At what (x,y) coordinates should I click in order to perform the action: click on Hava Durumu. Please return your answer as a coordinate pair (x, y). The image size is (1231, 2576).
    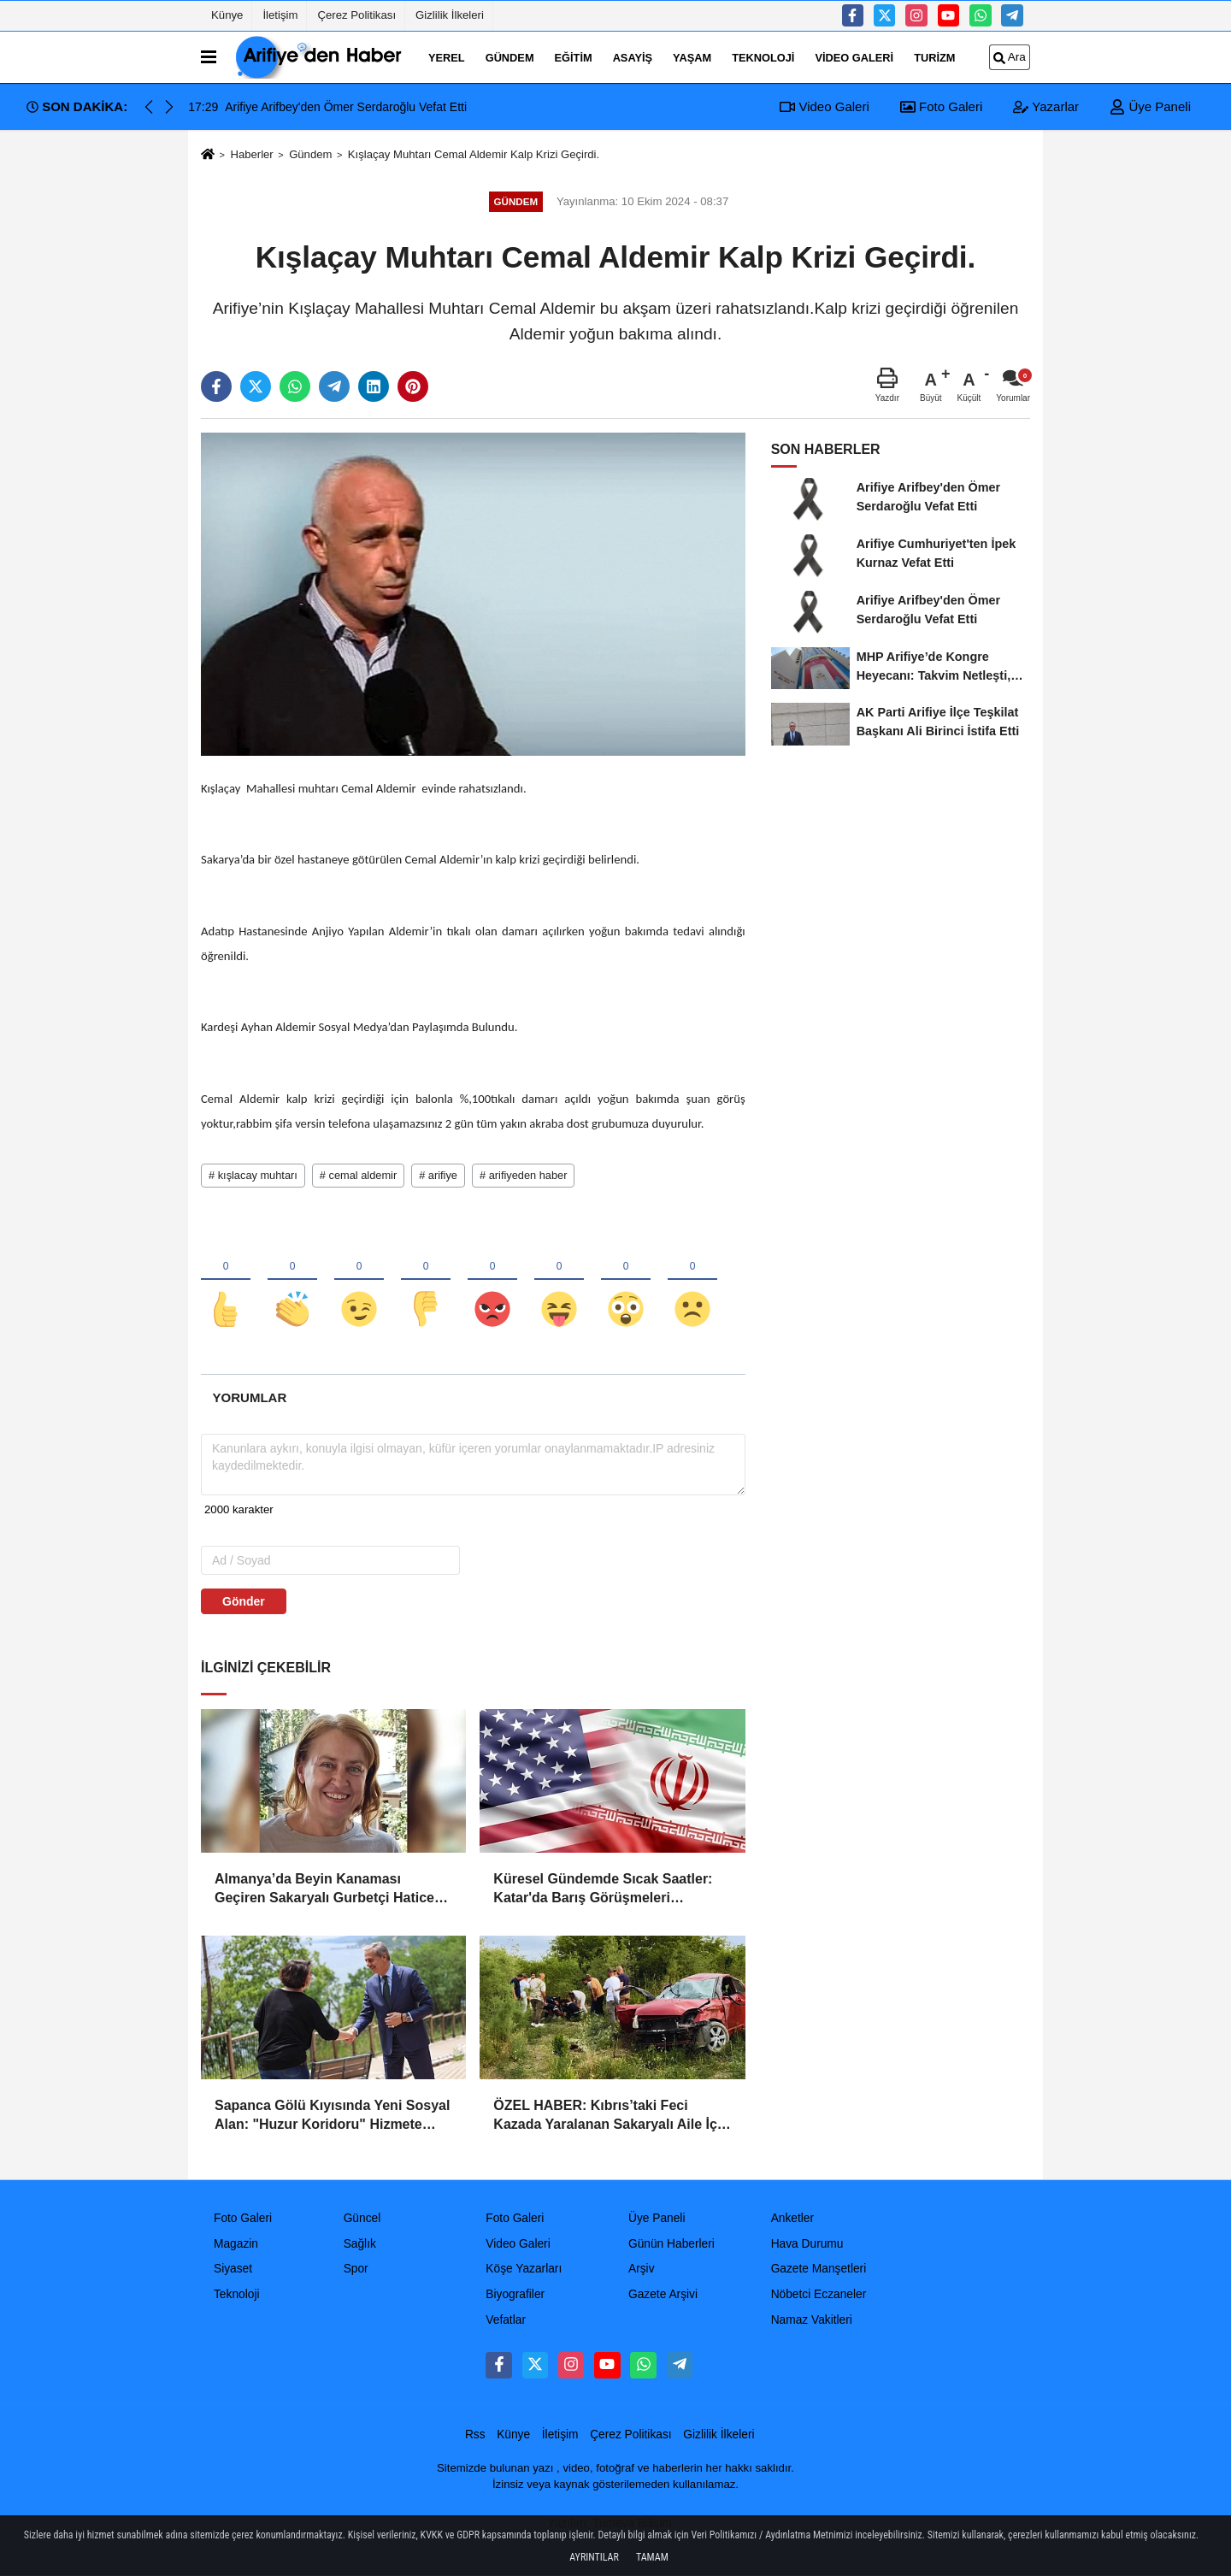
    Looking at the image, I should click on (807, 2243).